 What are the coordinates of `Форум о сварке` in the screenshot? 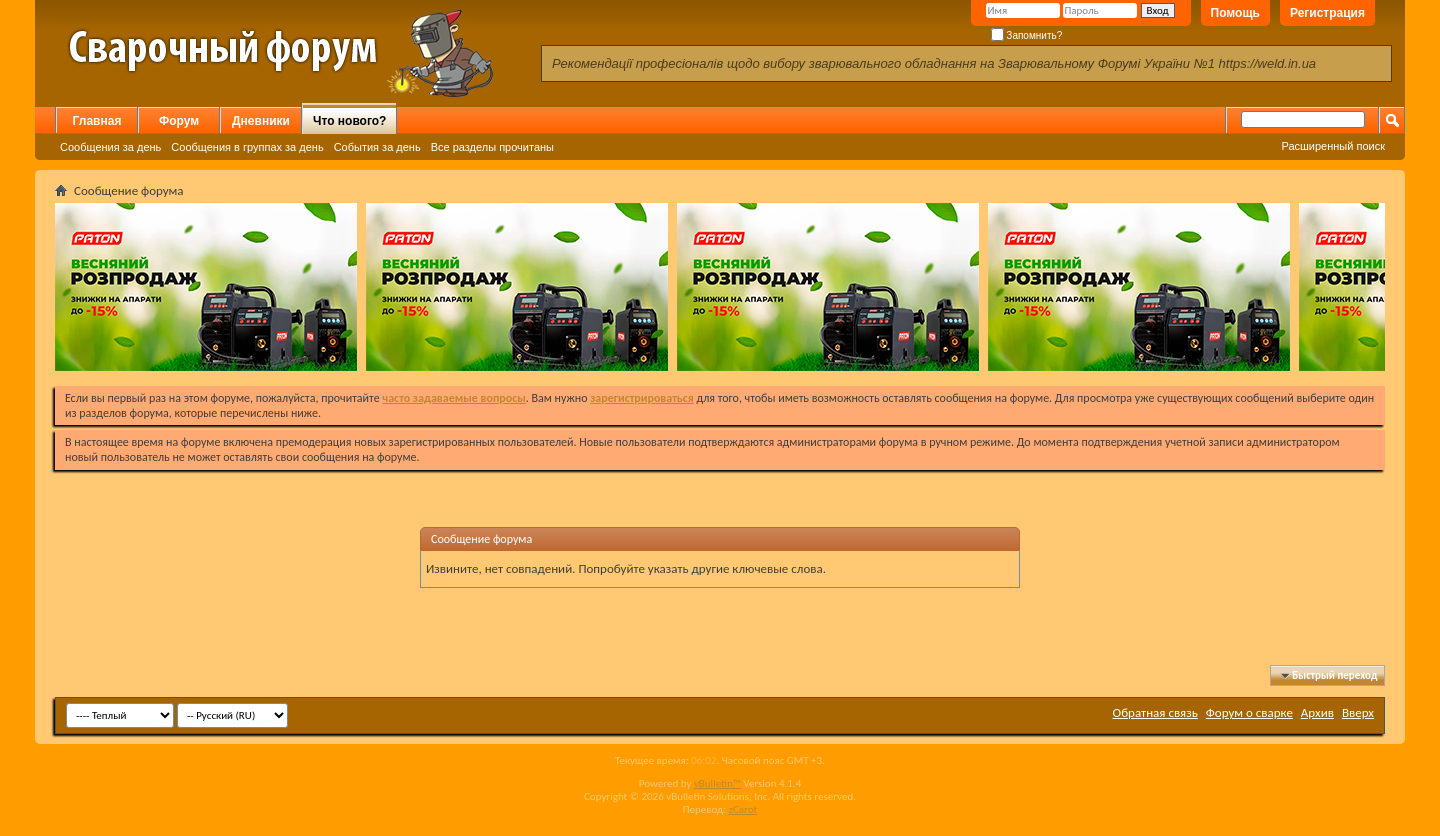 It's located at (1249, 712).